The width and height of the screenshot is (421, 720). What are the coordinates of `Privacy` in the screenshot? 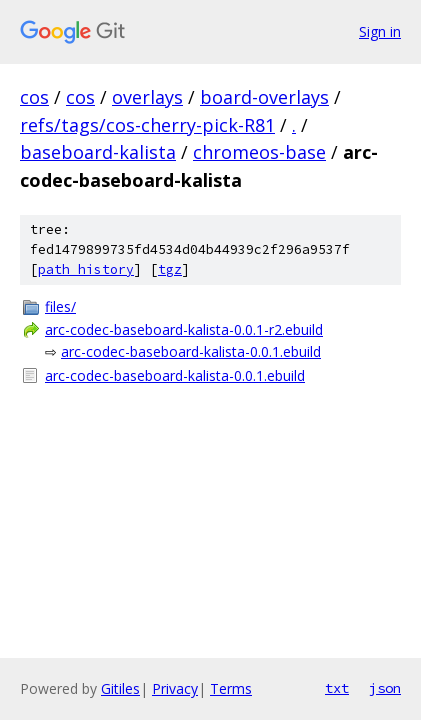 It's located at (175, 688).